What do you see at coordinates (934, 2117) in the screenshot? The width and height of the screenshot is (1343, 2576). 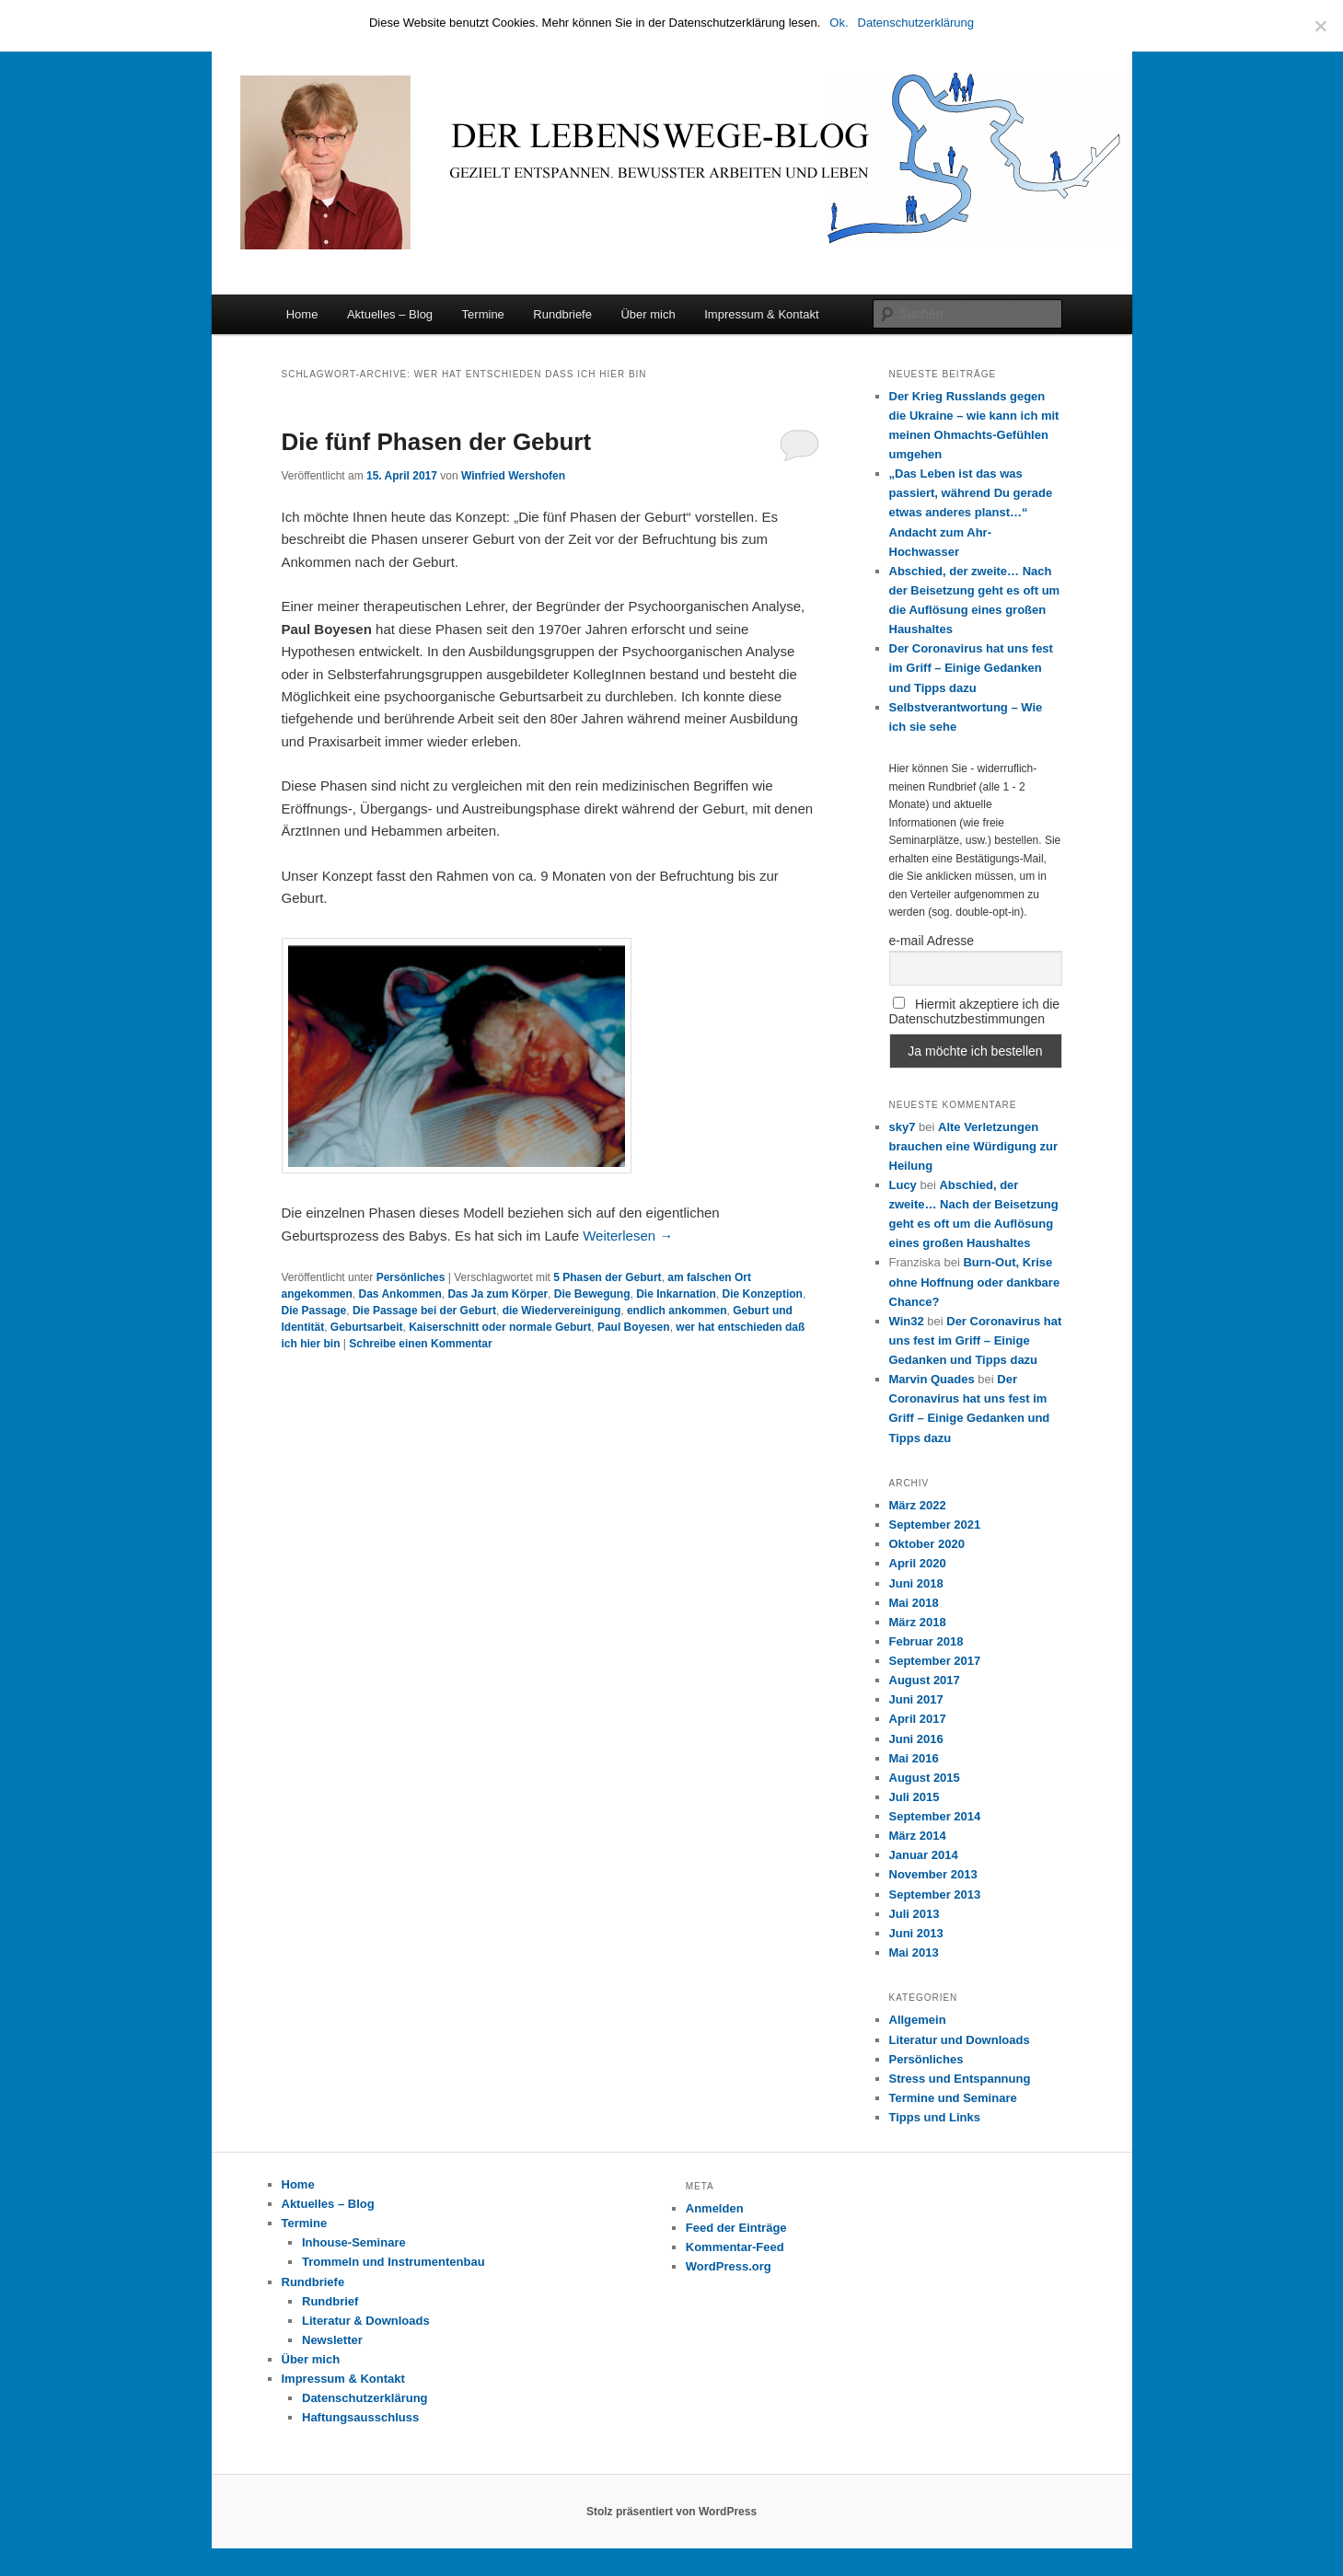 I see `Tipps und Links` at bounding box center [934, 2117].